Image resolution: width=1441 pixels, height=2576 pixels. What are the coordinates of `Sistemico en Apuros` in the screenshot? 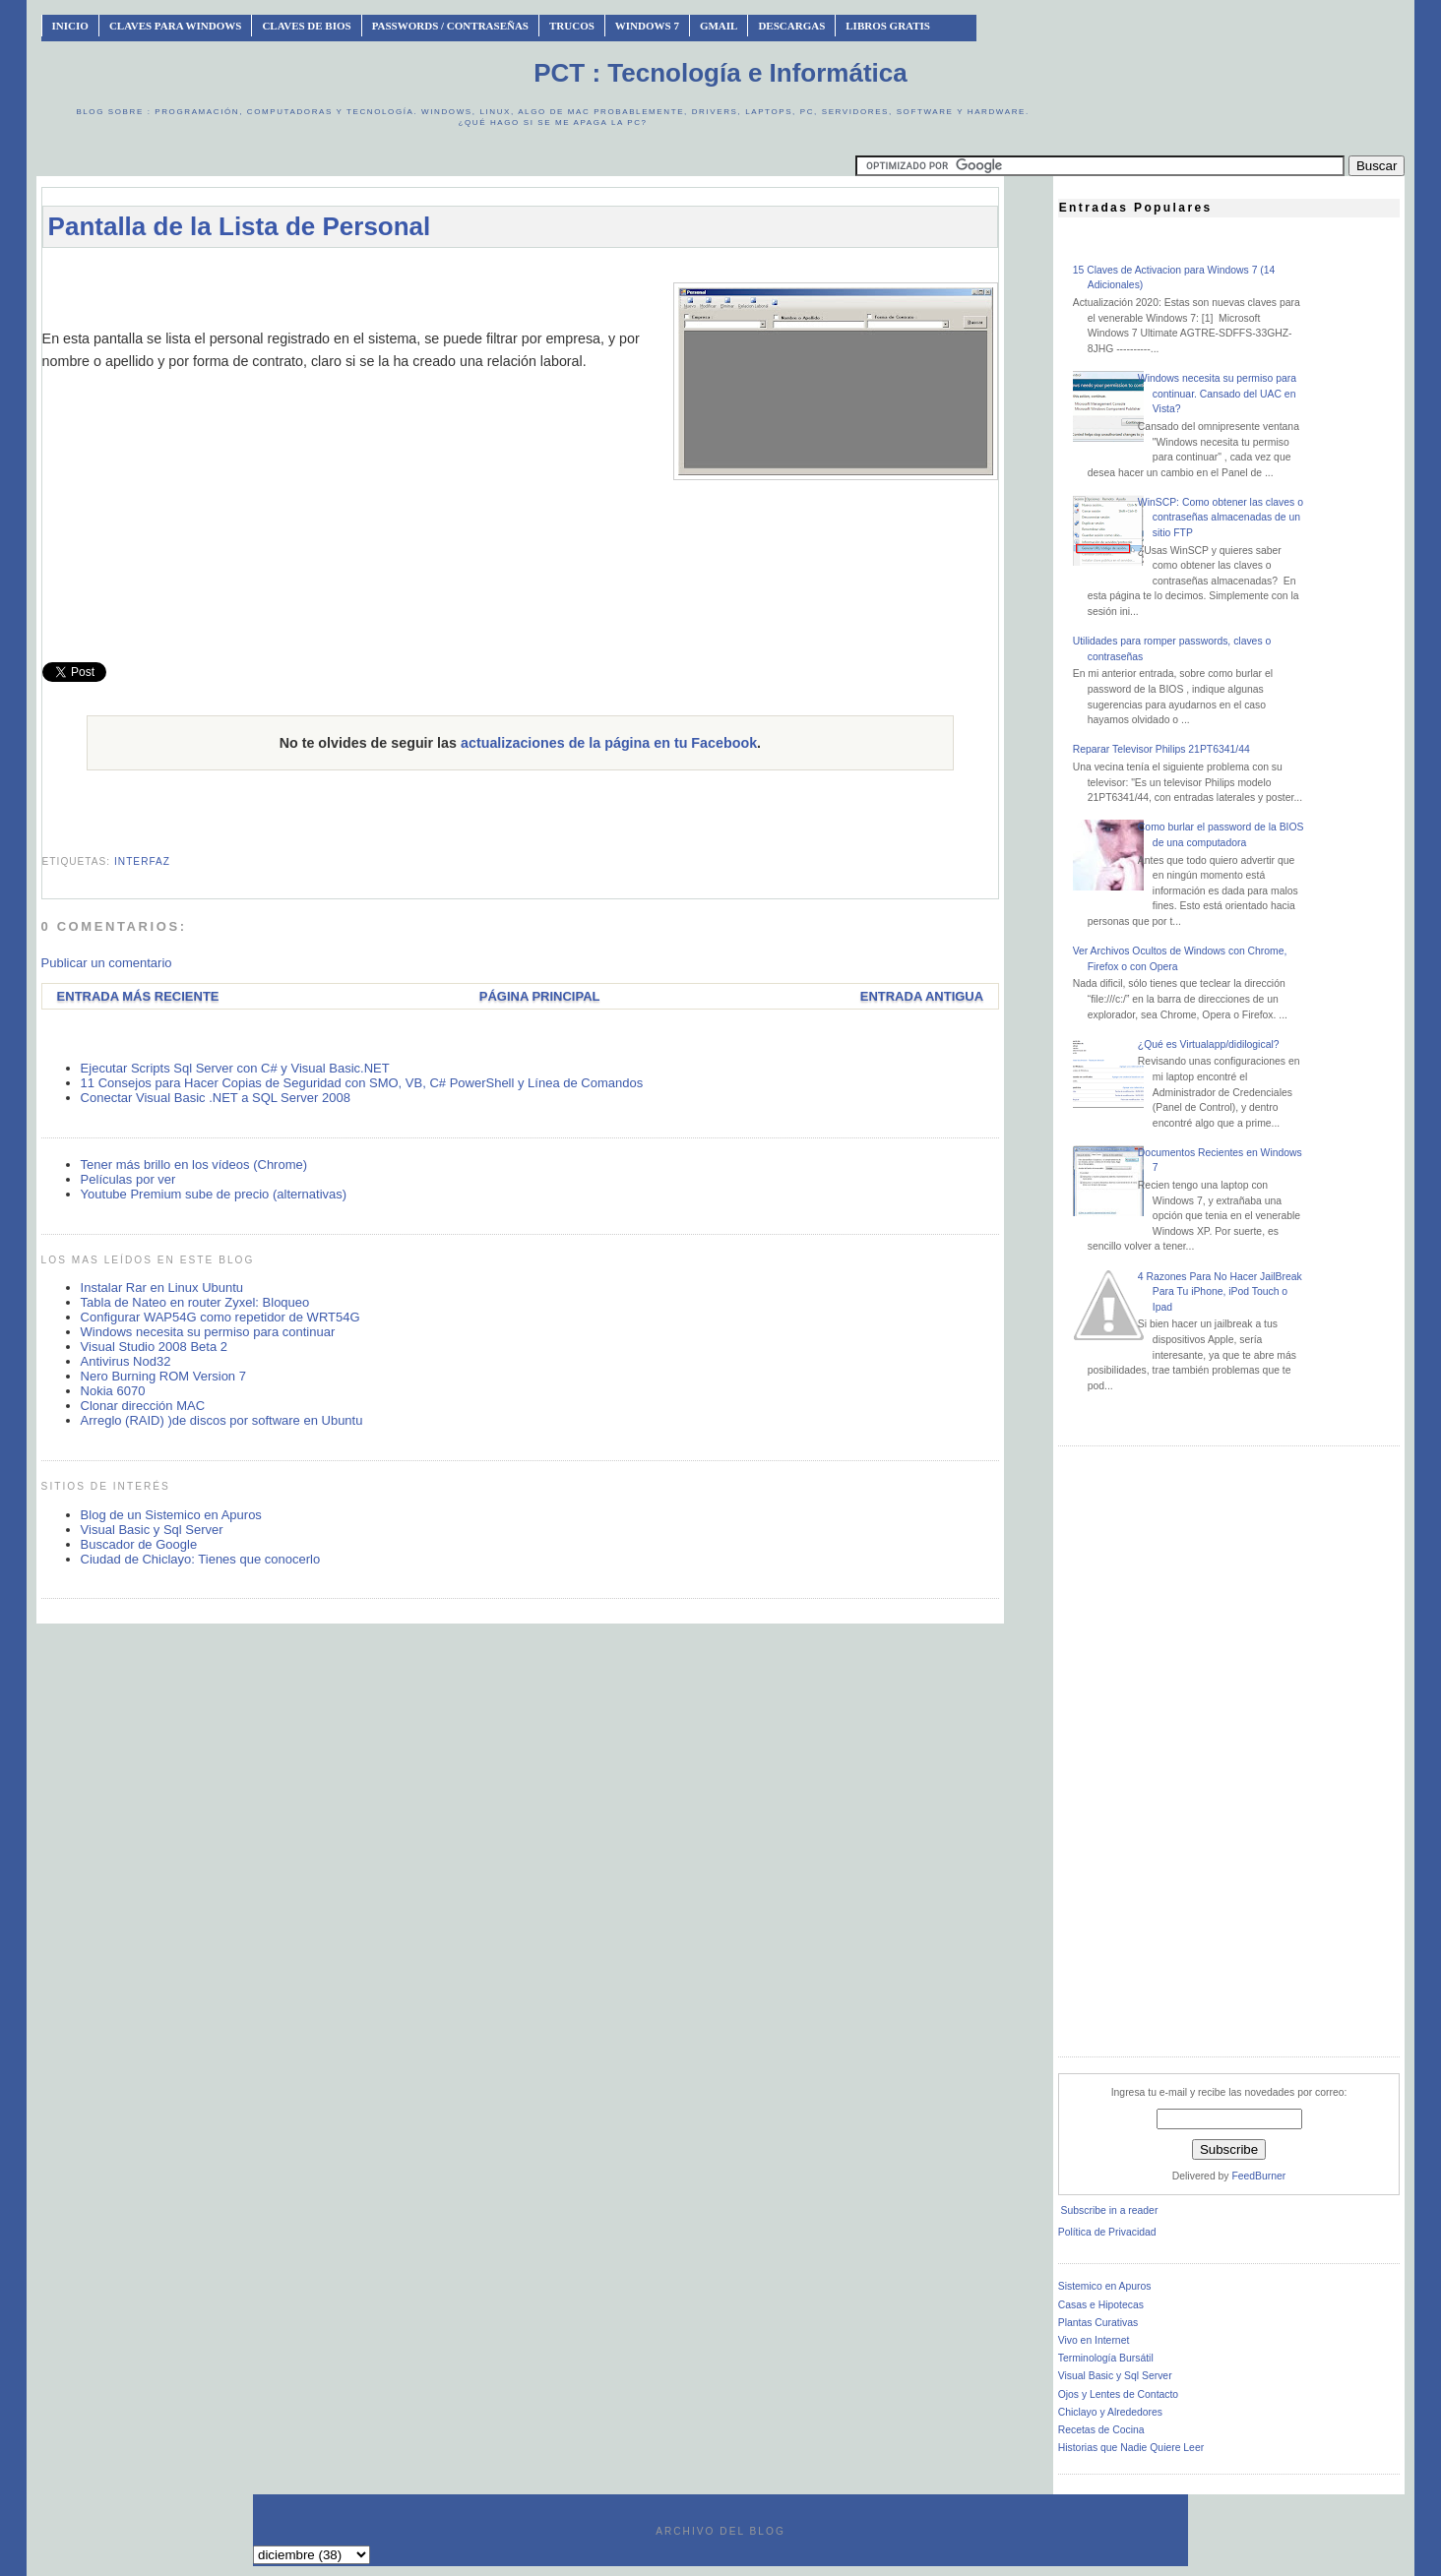 It's located at (1105, 2286).